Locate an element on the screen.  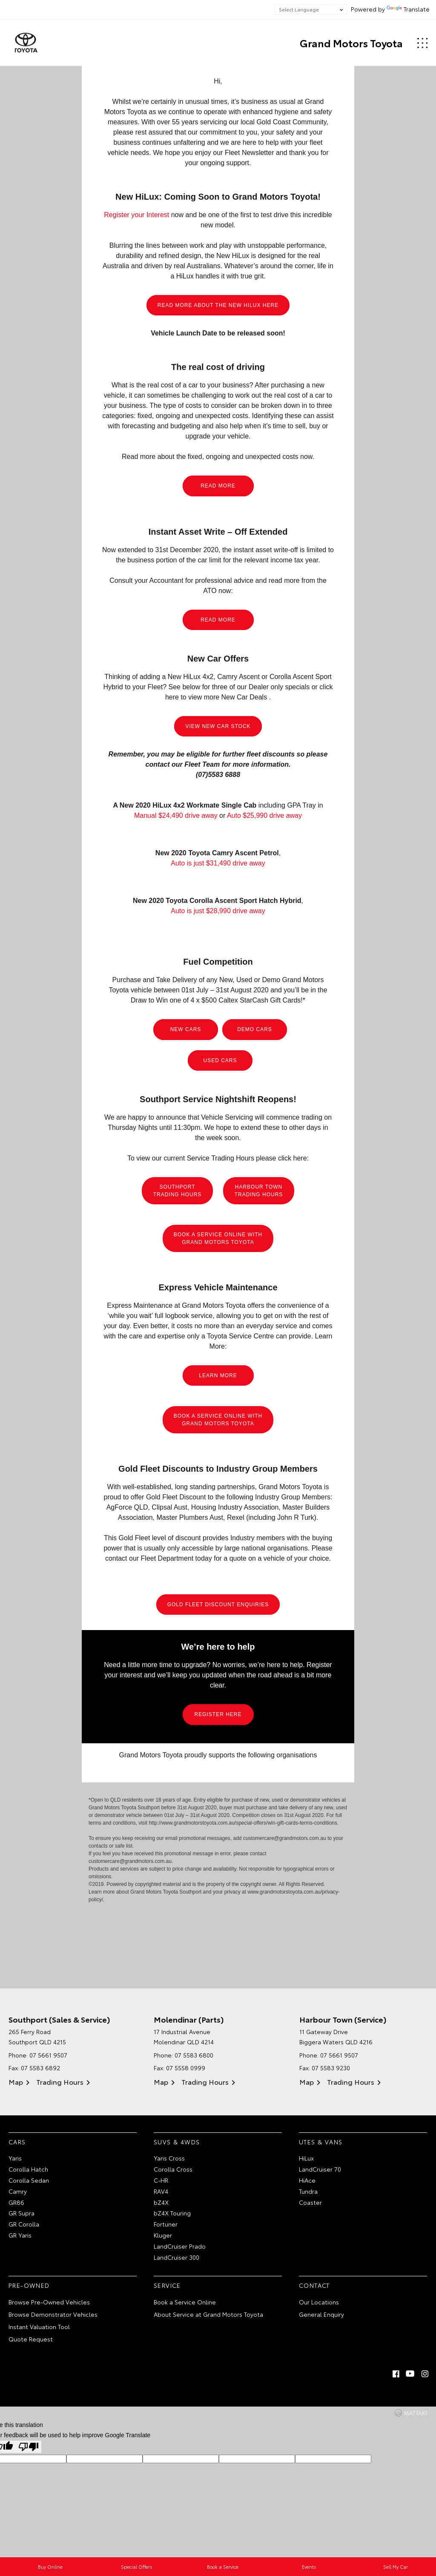
[Language Translate Widget] is located at coordinates (311, 9).